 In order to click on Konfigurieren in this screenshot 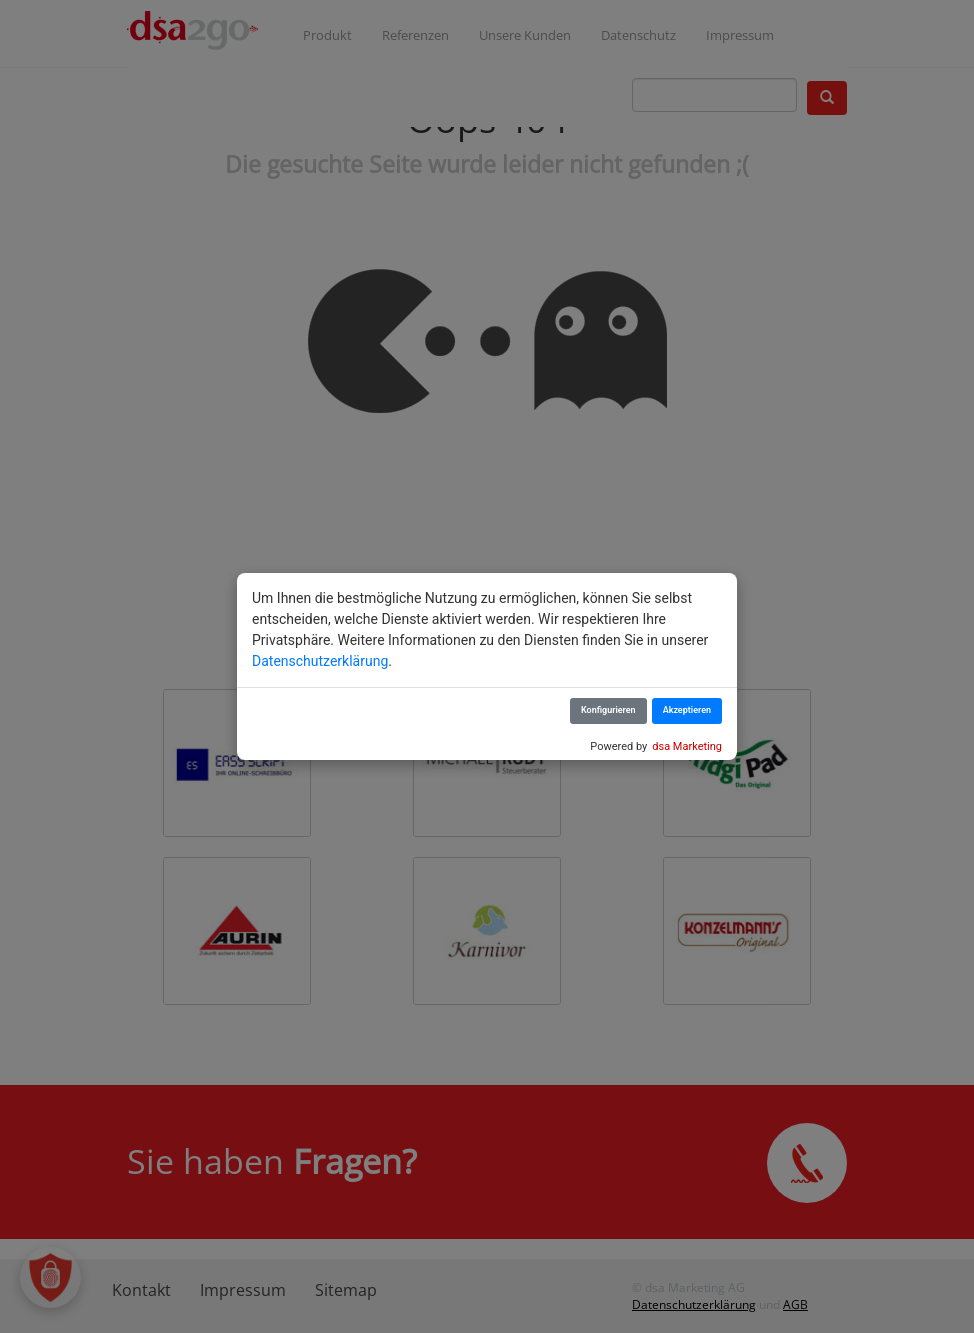, I will do `click(608, 710)`.